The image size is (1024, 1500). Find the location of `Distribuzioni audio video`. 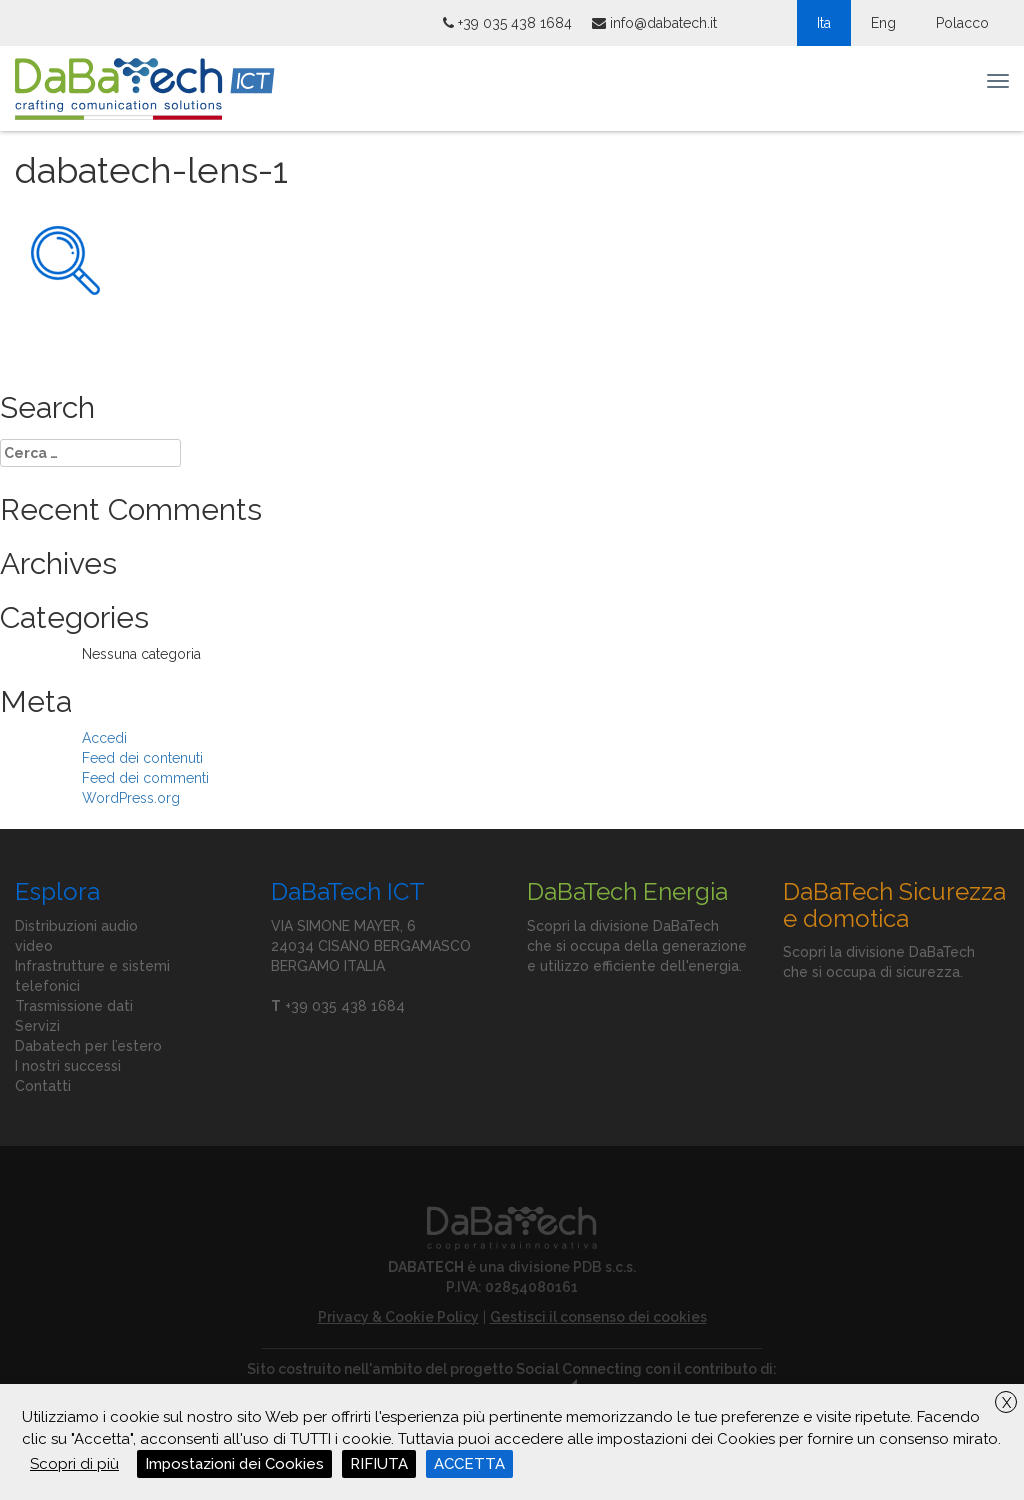

Distribuzioni audio video is located at coordinates (76, 936).